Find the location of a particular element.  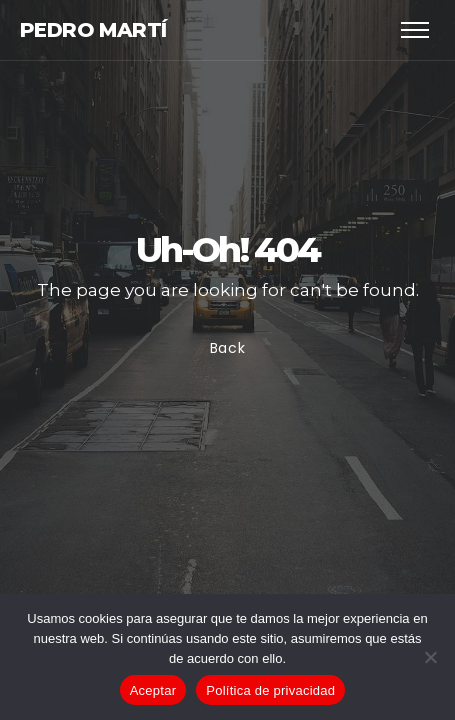

Política de privacidad is located at coordinates (270, 690).